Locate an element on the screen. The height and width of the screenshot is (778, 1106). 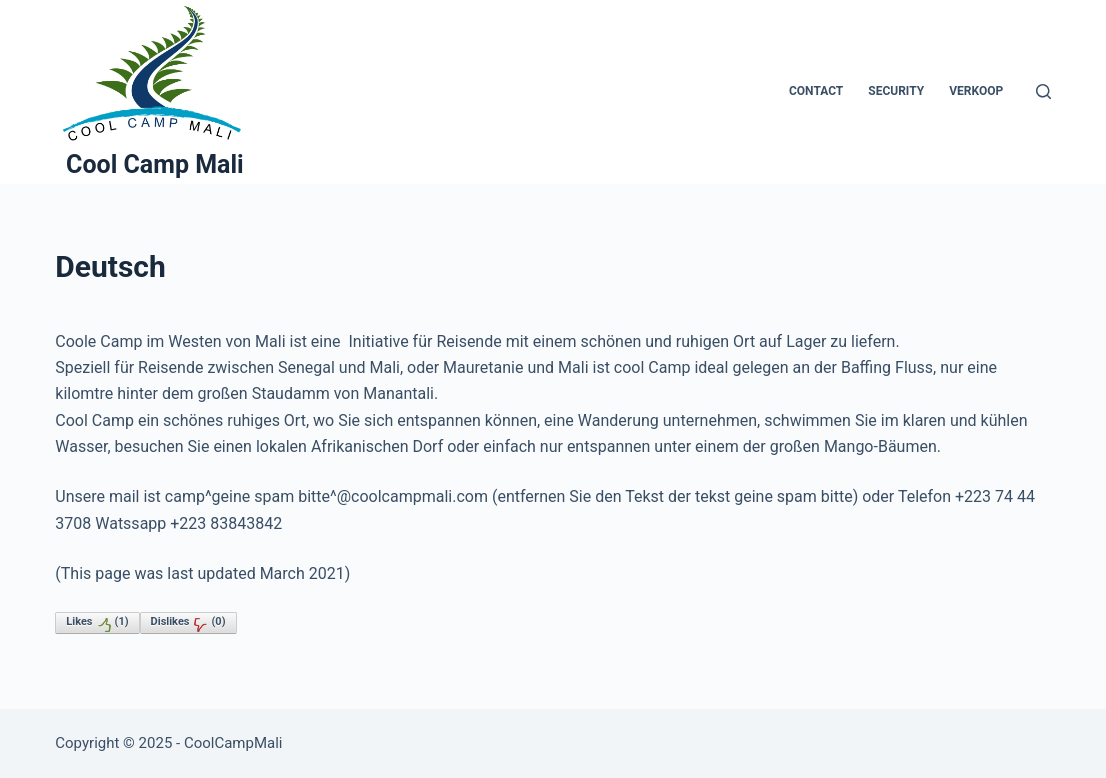
Dislikes() is located at coordinates (188, 624).